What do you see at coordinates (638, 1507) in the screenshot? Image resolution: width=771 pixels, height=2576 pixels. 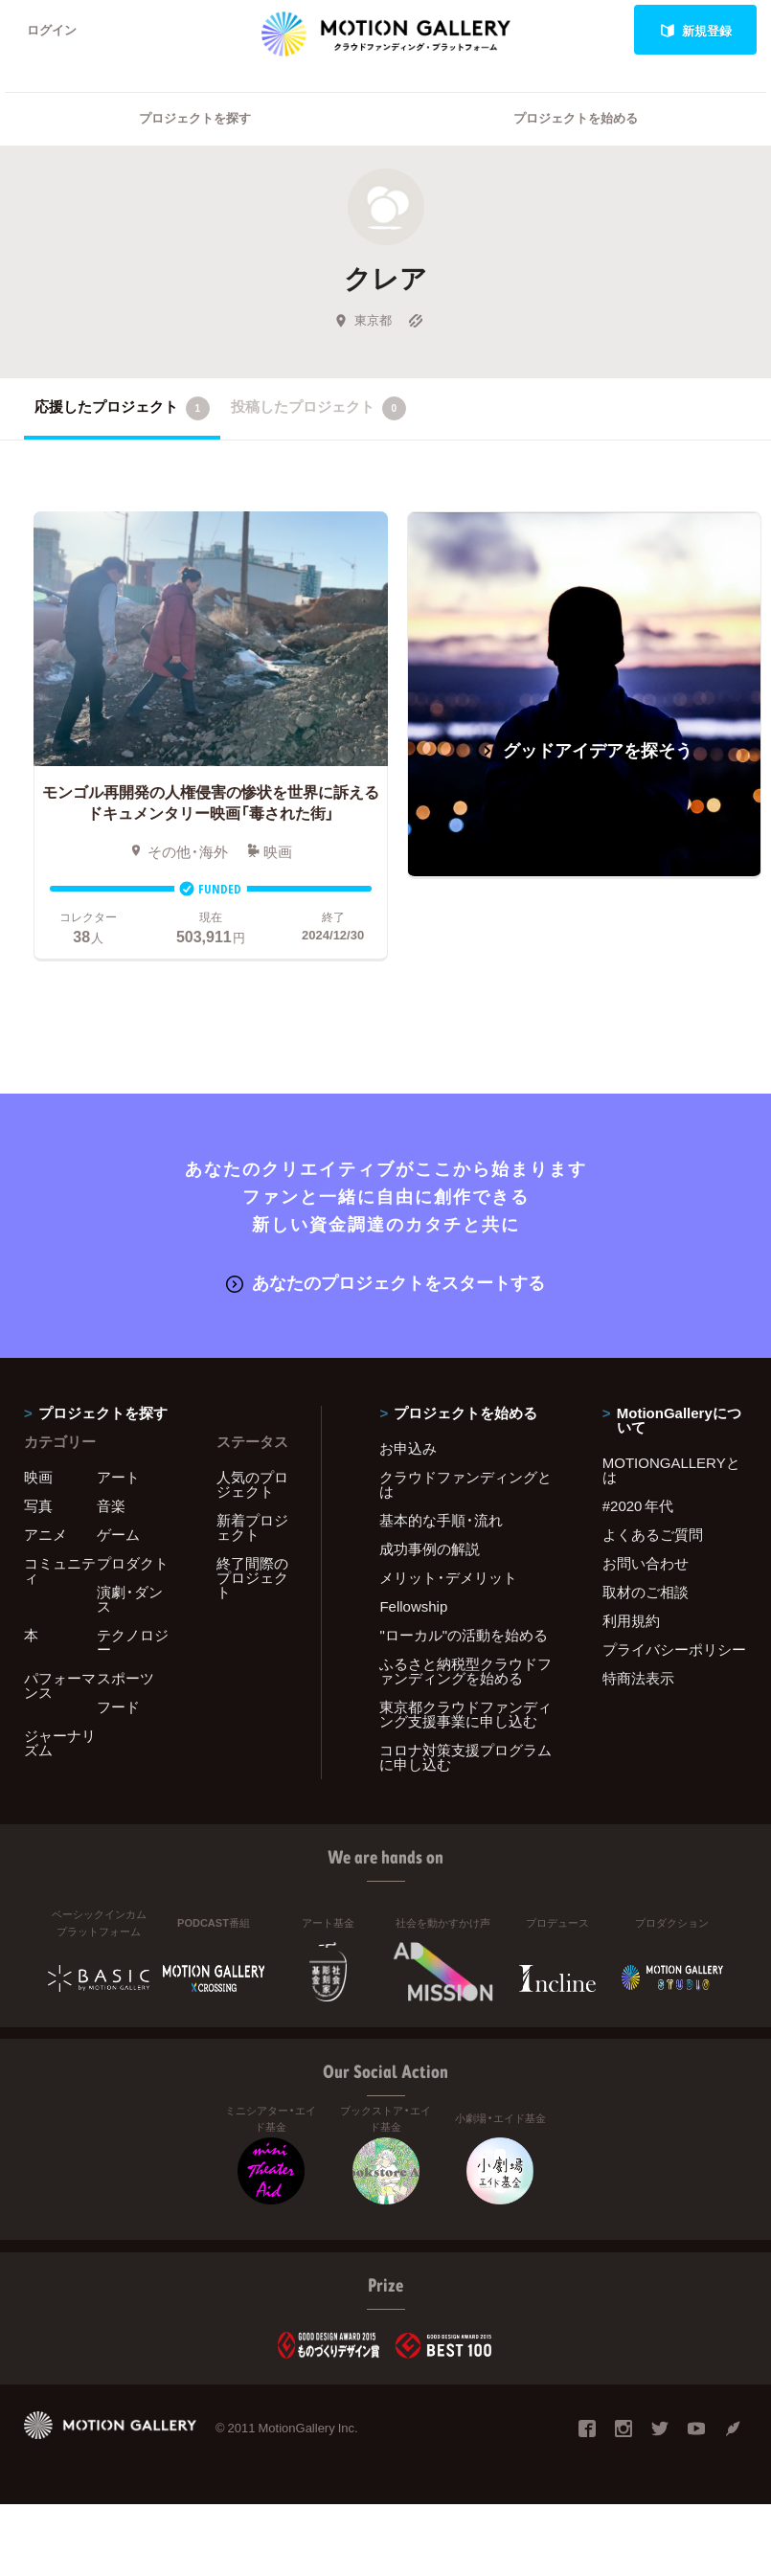 I see `#2020 年代` at bounding box center [638, 1507].